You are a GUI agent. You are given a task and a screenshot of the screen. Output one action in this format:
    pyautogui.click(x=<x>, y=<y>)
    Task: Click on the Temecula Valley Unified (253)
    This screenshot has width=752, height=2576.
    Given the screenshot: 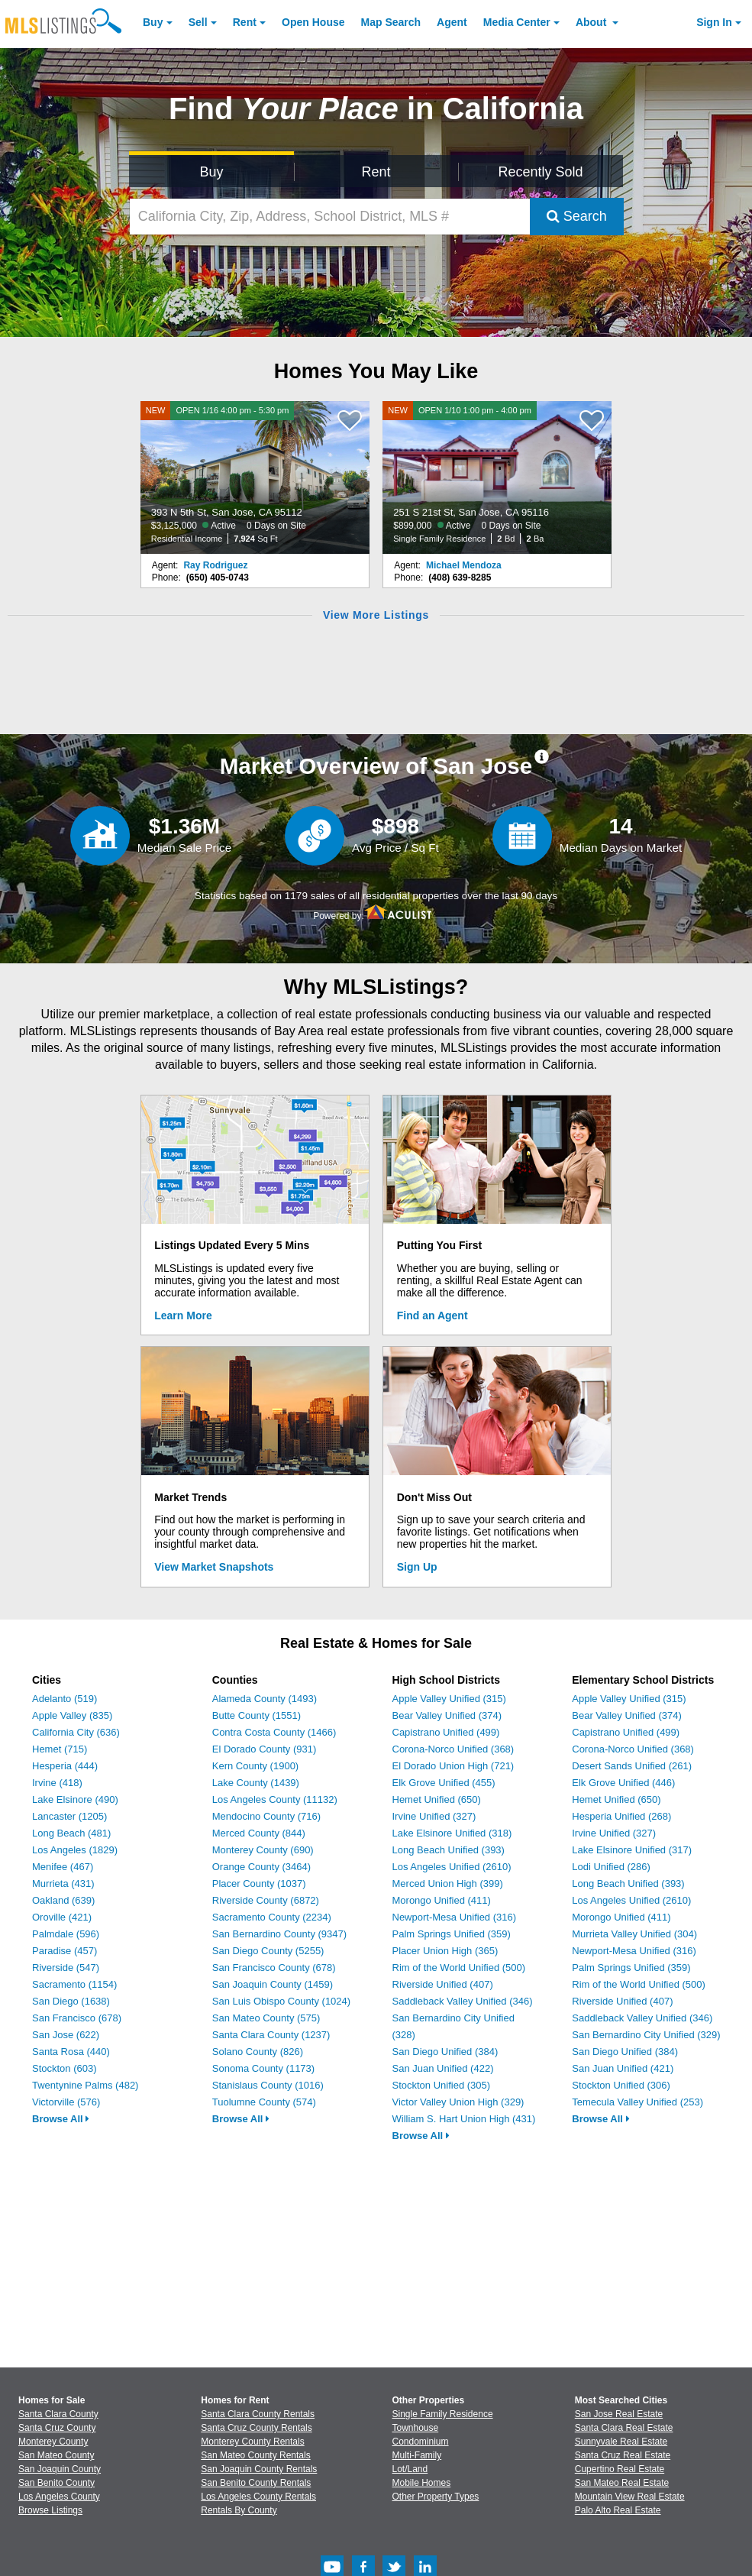 What is the action you would take?
    pyautogui.click(x=637, y=2102)
    